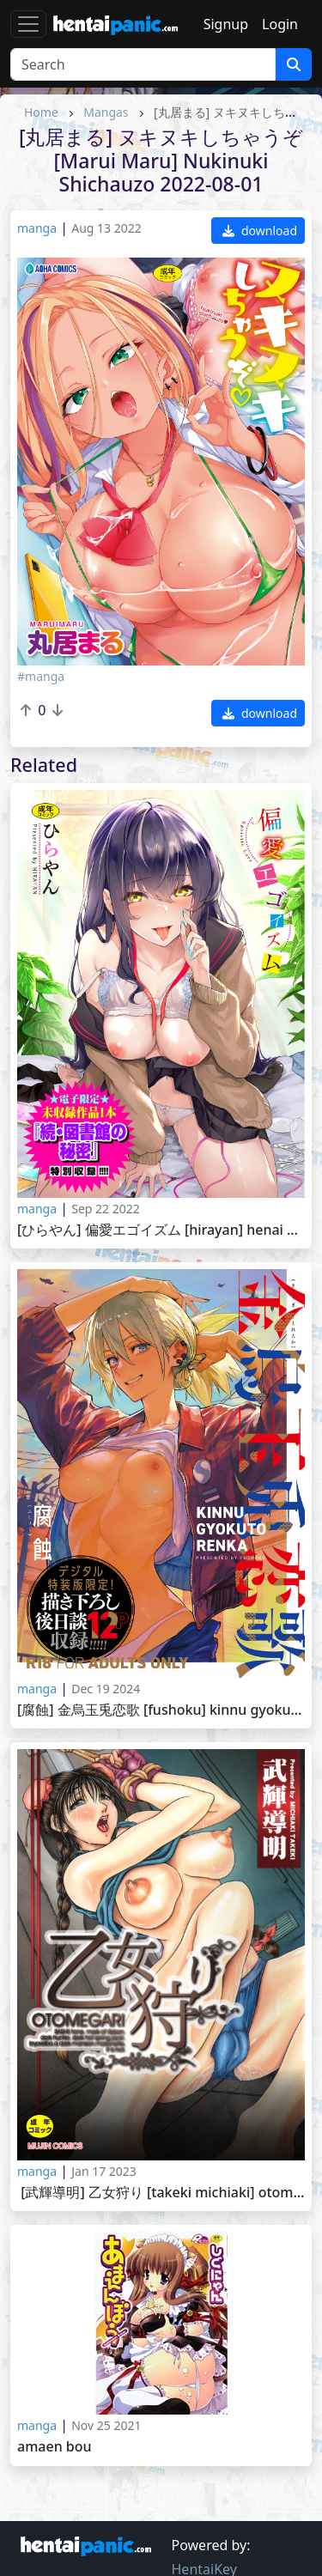 This screenshot has width=322, height=2576. Describe the element at coordinates (226, 24) in the screenshot. I see `Signup` at that location.